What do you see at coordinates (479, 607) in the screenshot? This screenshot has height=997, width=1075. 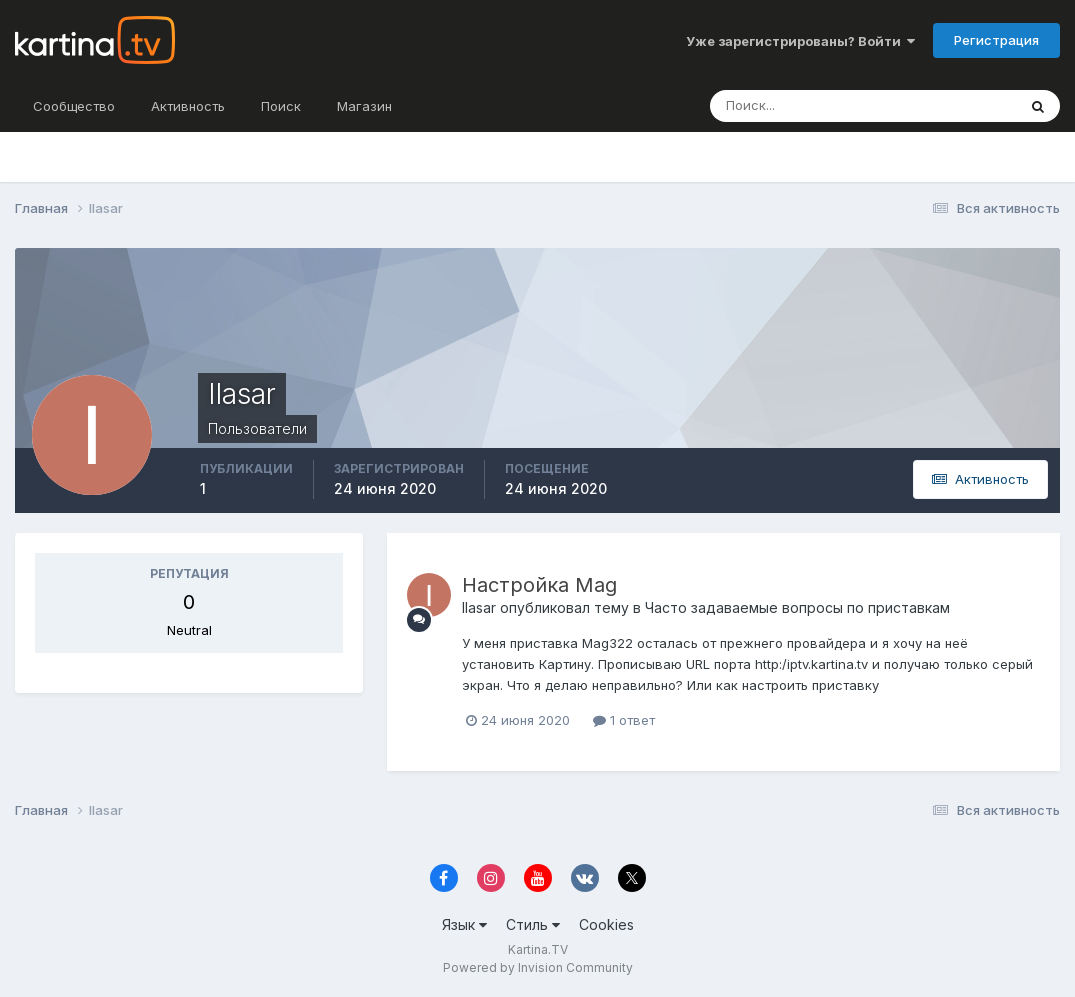 I see `Ilasar` at bounding box center [479, 607].